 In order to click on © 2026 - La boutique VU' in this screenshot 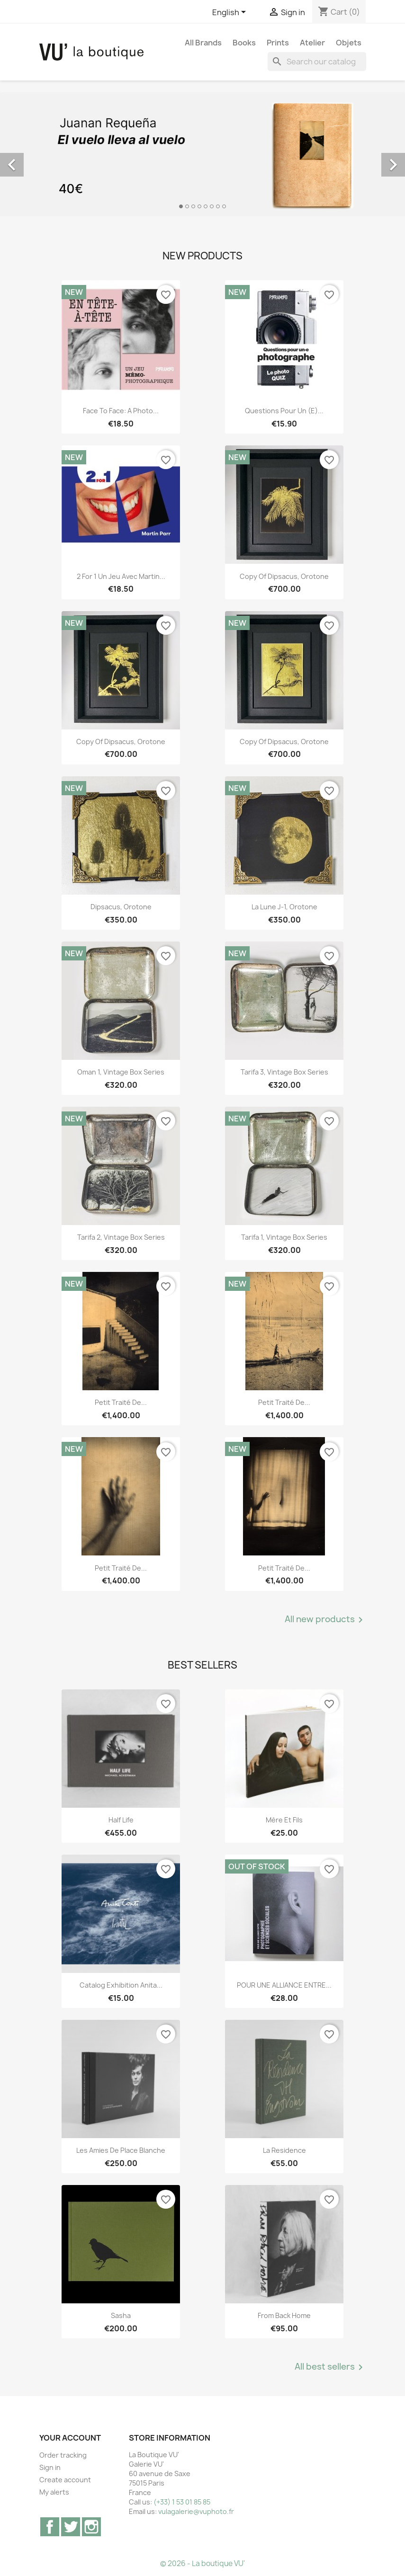, I will do `click(202, 2563)`.